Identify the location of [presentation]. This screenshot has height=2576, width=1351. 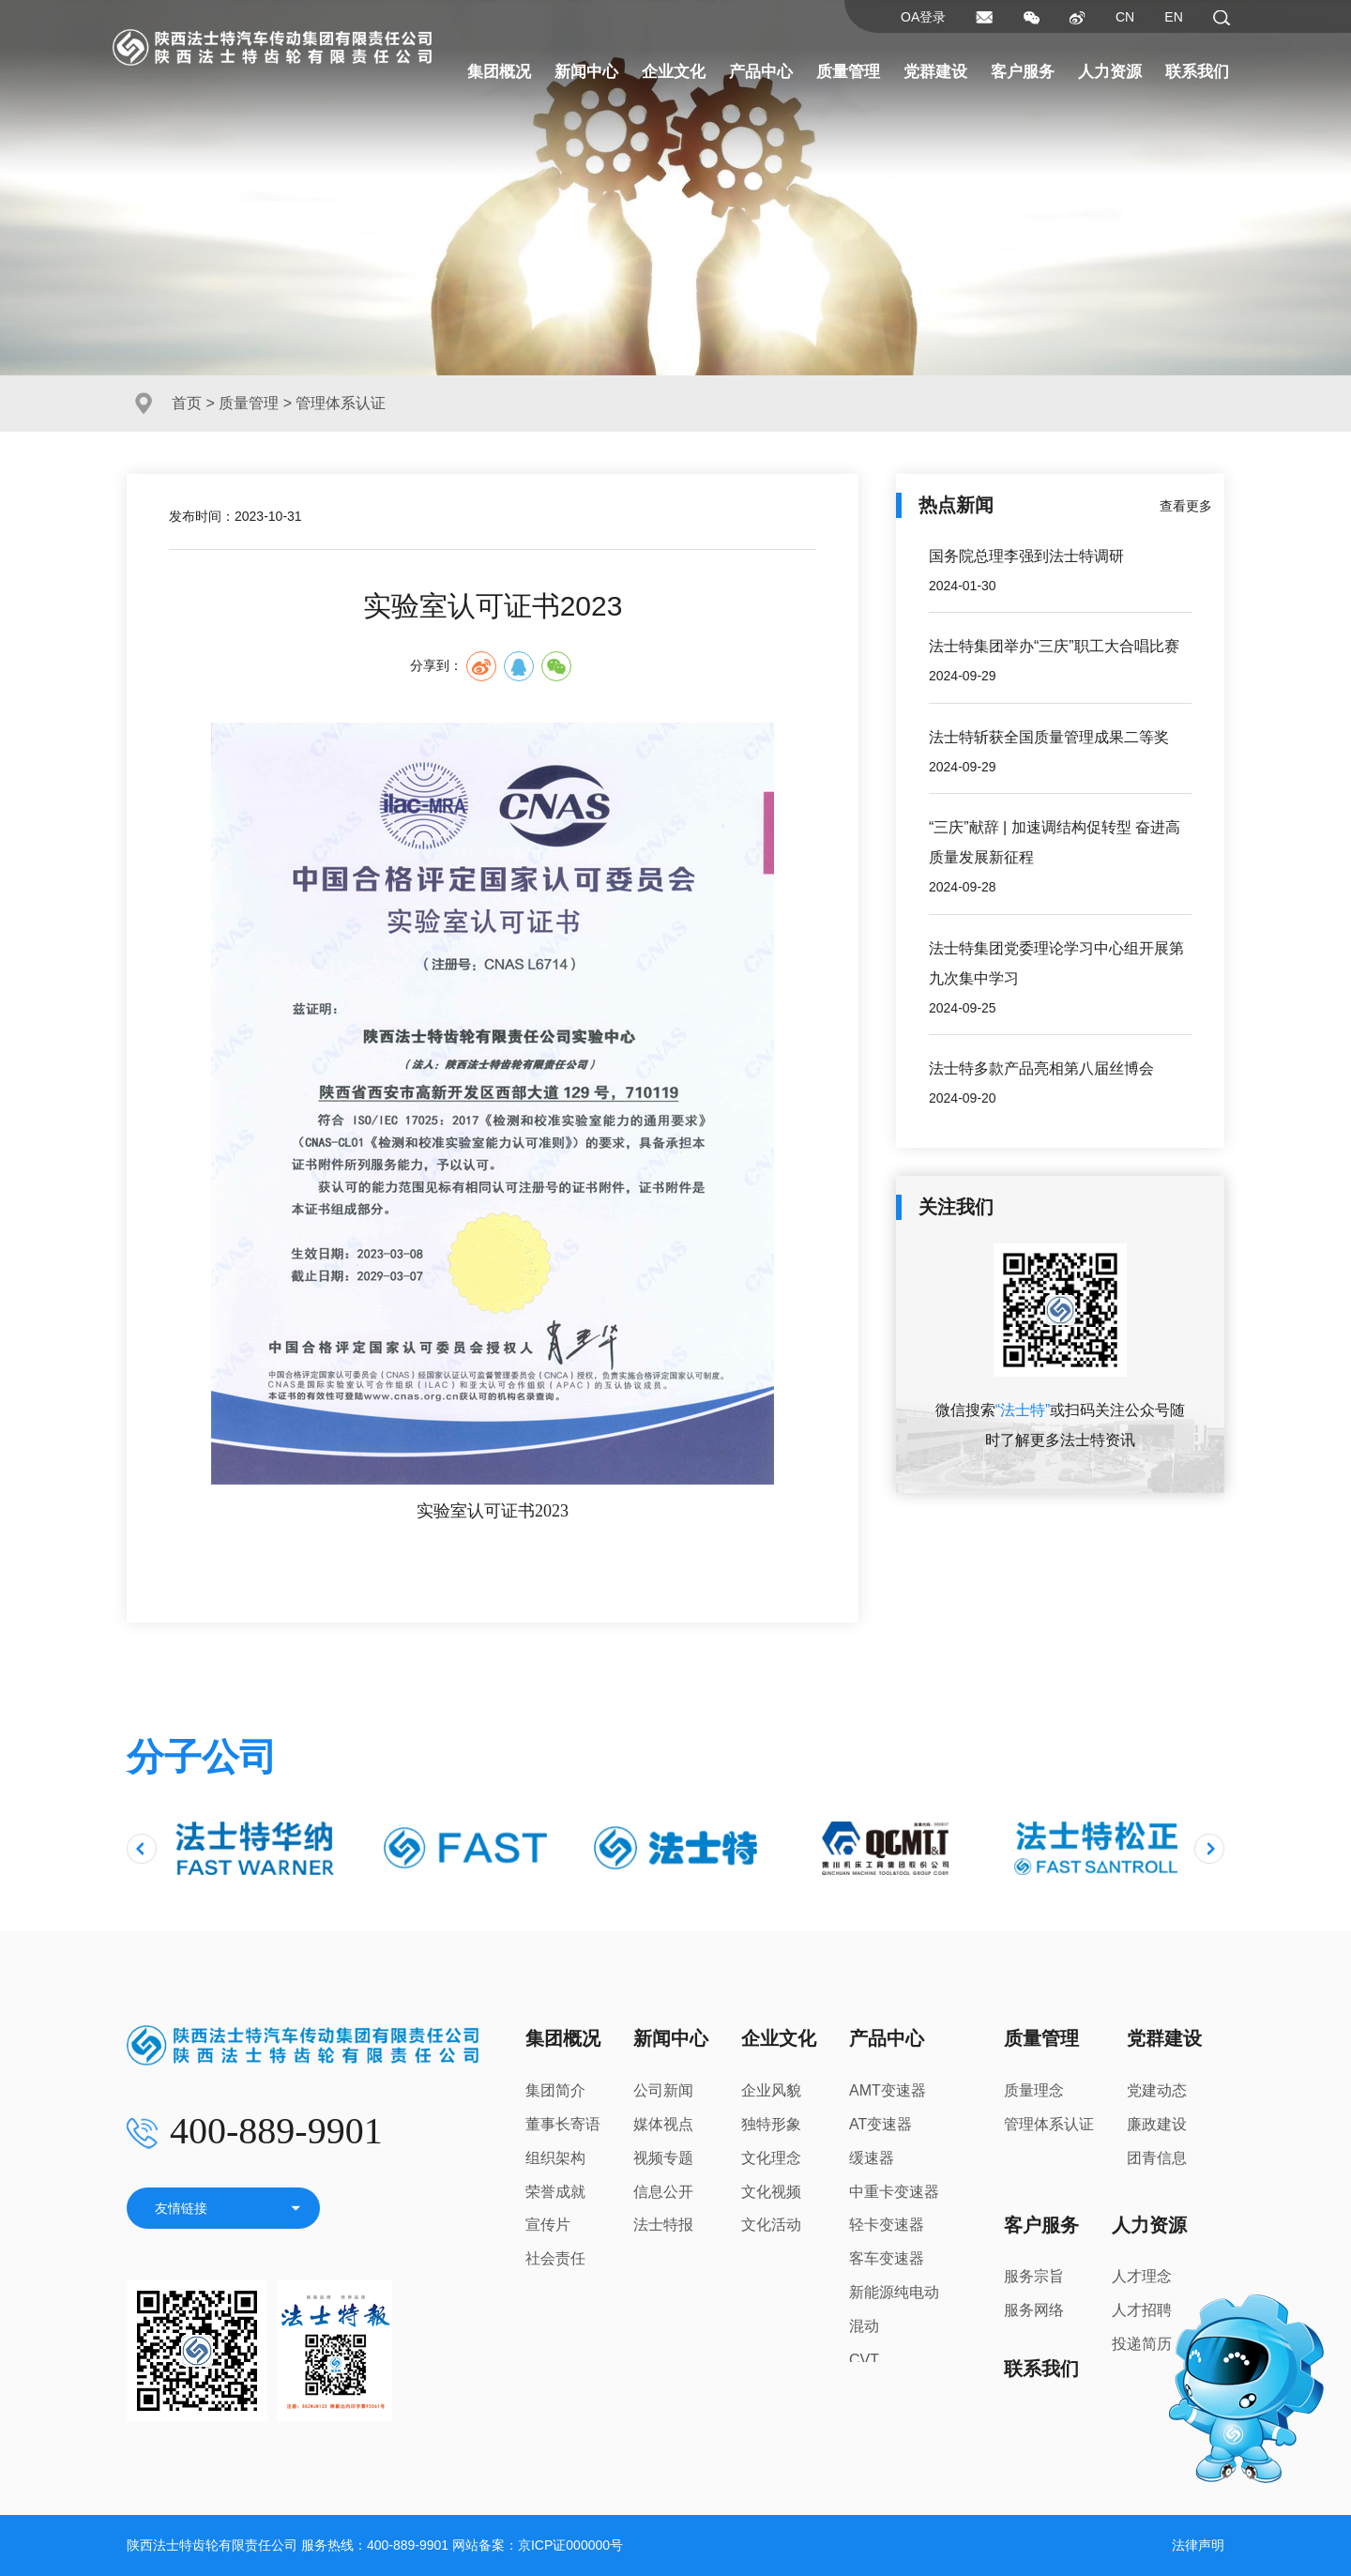
(142, 1849).